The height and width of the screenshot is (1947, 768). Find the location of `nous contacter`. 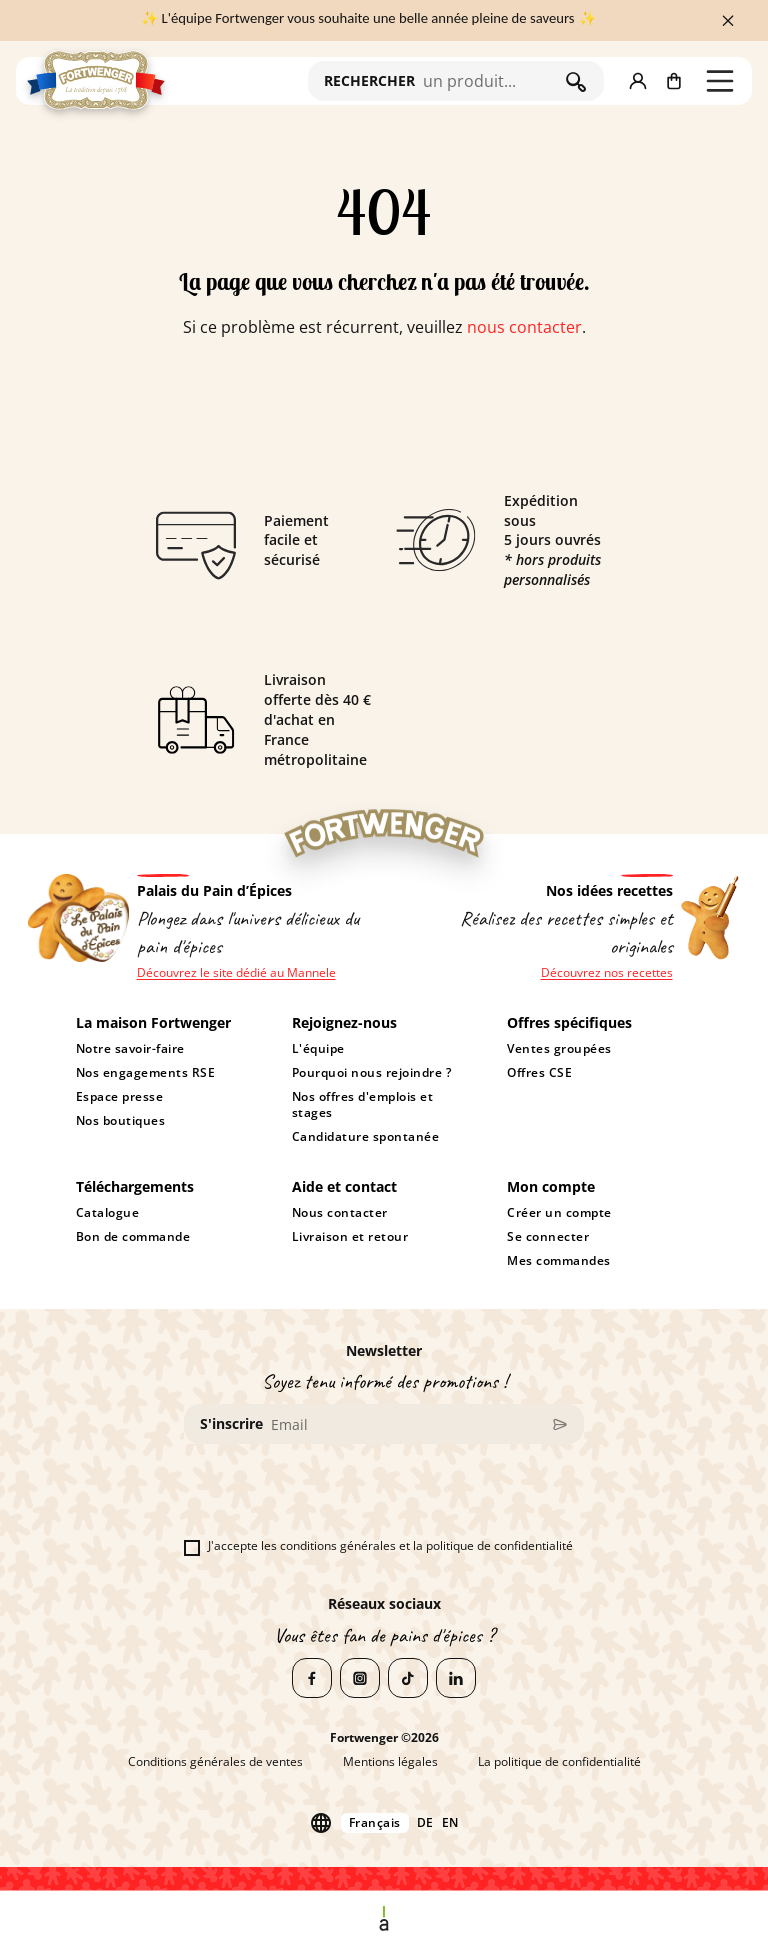

nous contacter is located at coordinates (524, 327).